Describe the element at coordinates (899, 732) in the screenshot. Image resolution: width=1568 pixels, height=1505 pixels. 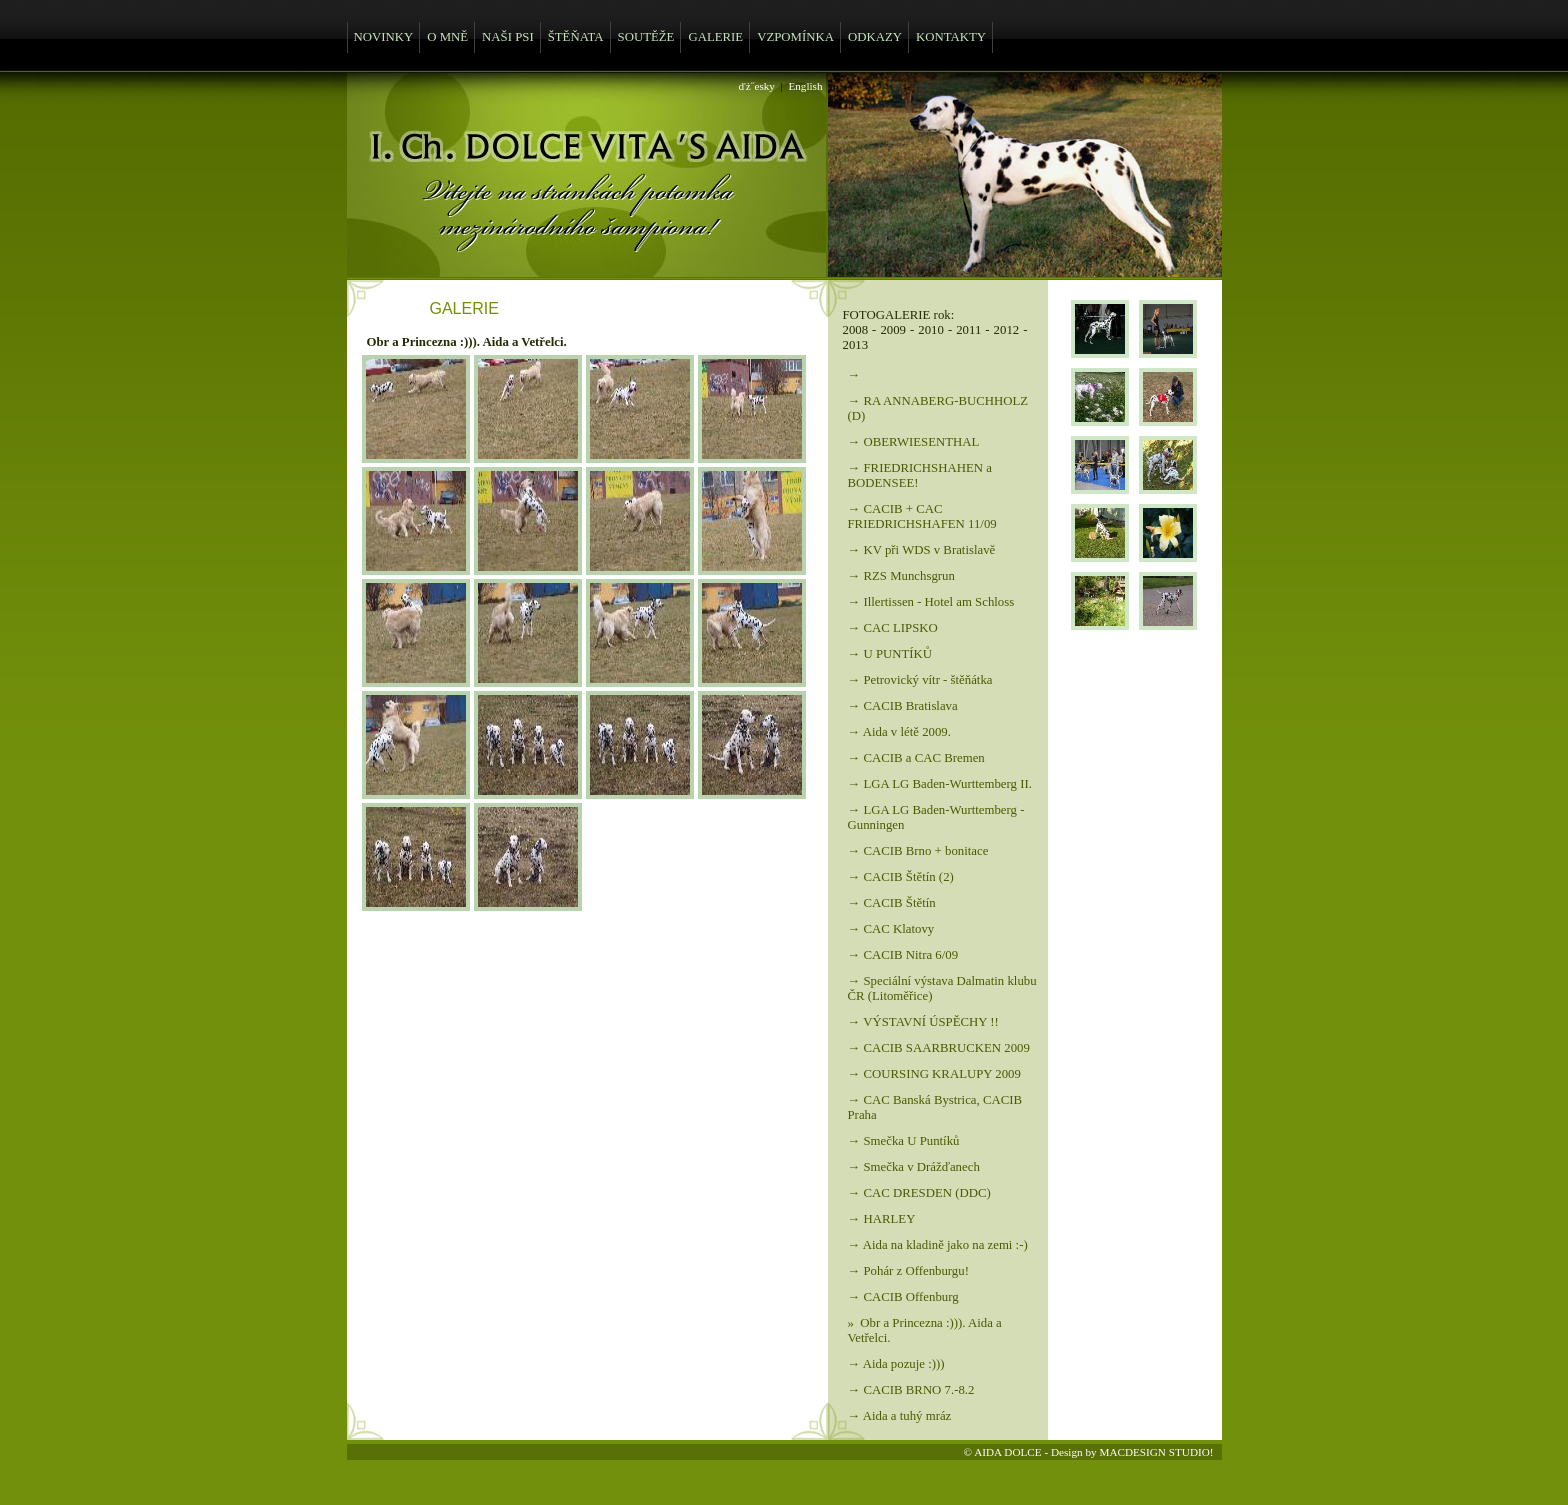
I see `→ Aida v létě 2009.` at that location.